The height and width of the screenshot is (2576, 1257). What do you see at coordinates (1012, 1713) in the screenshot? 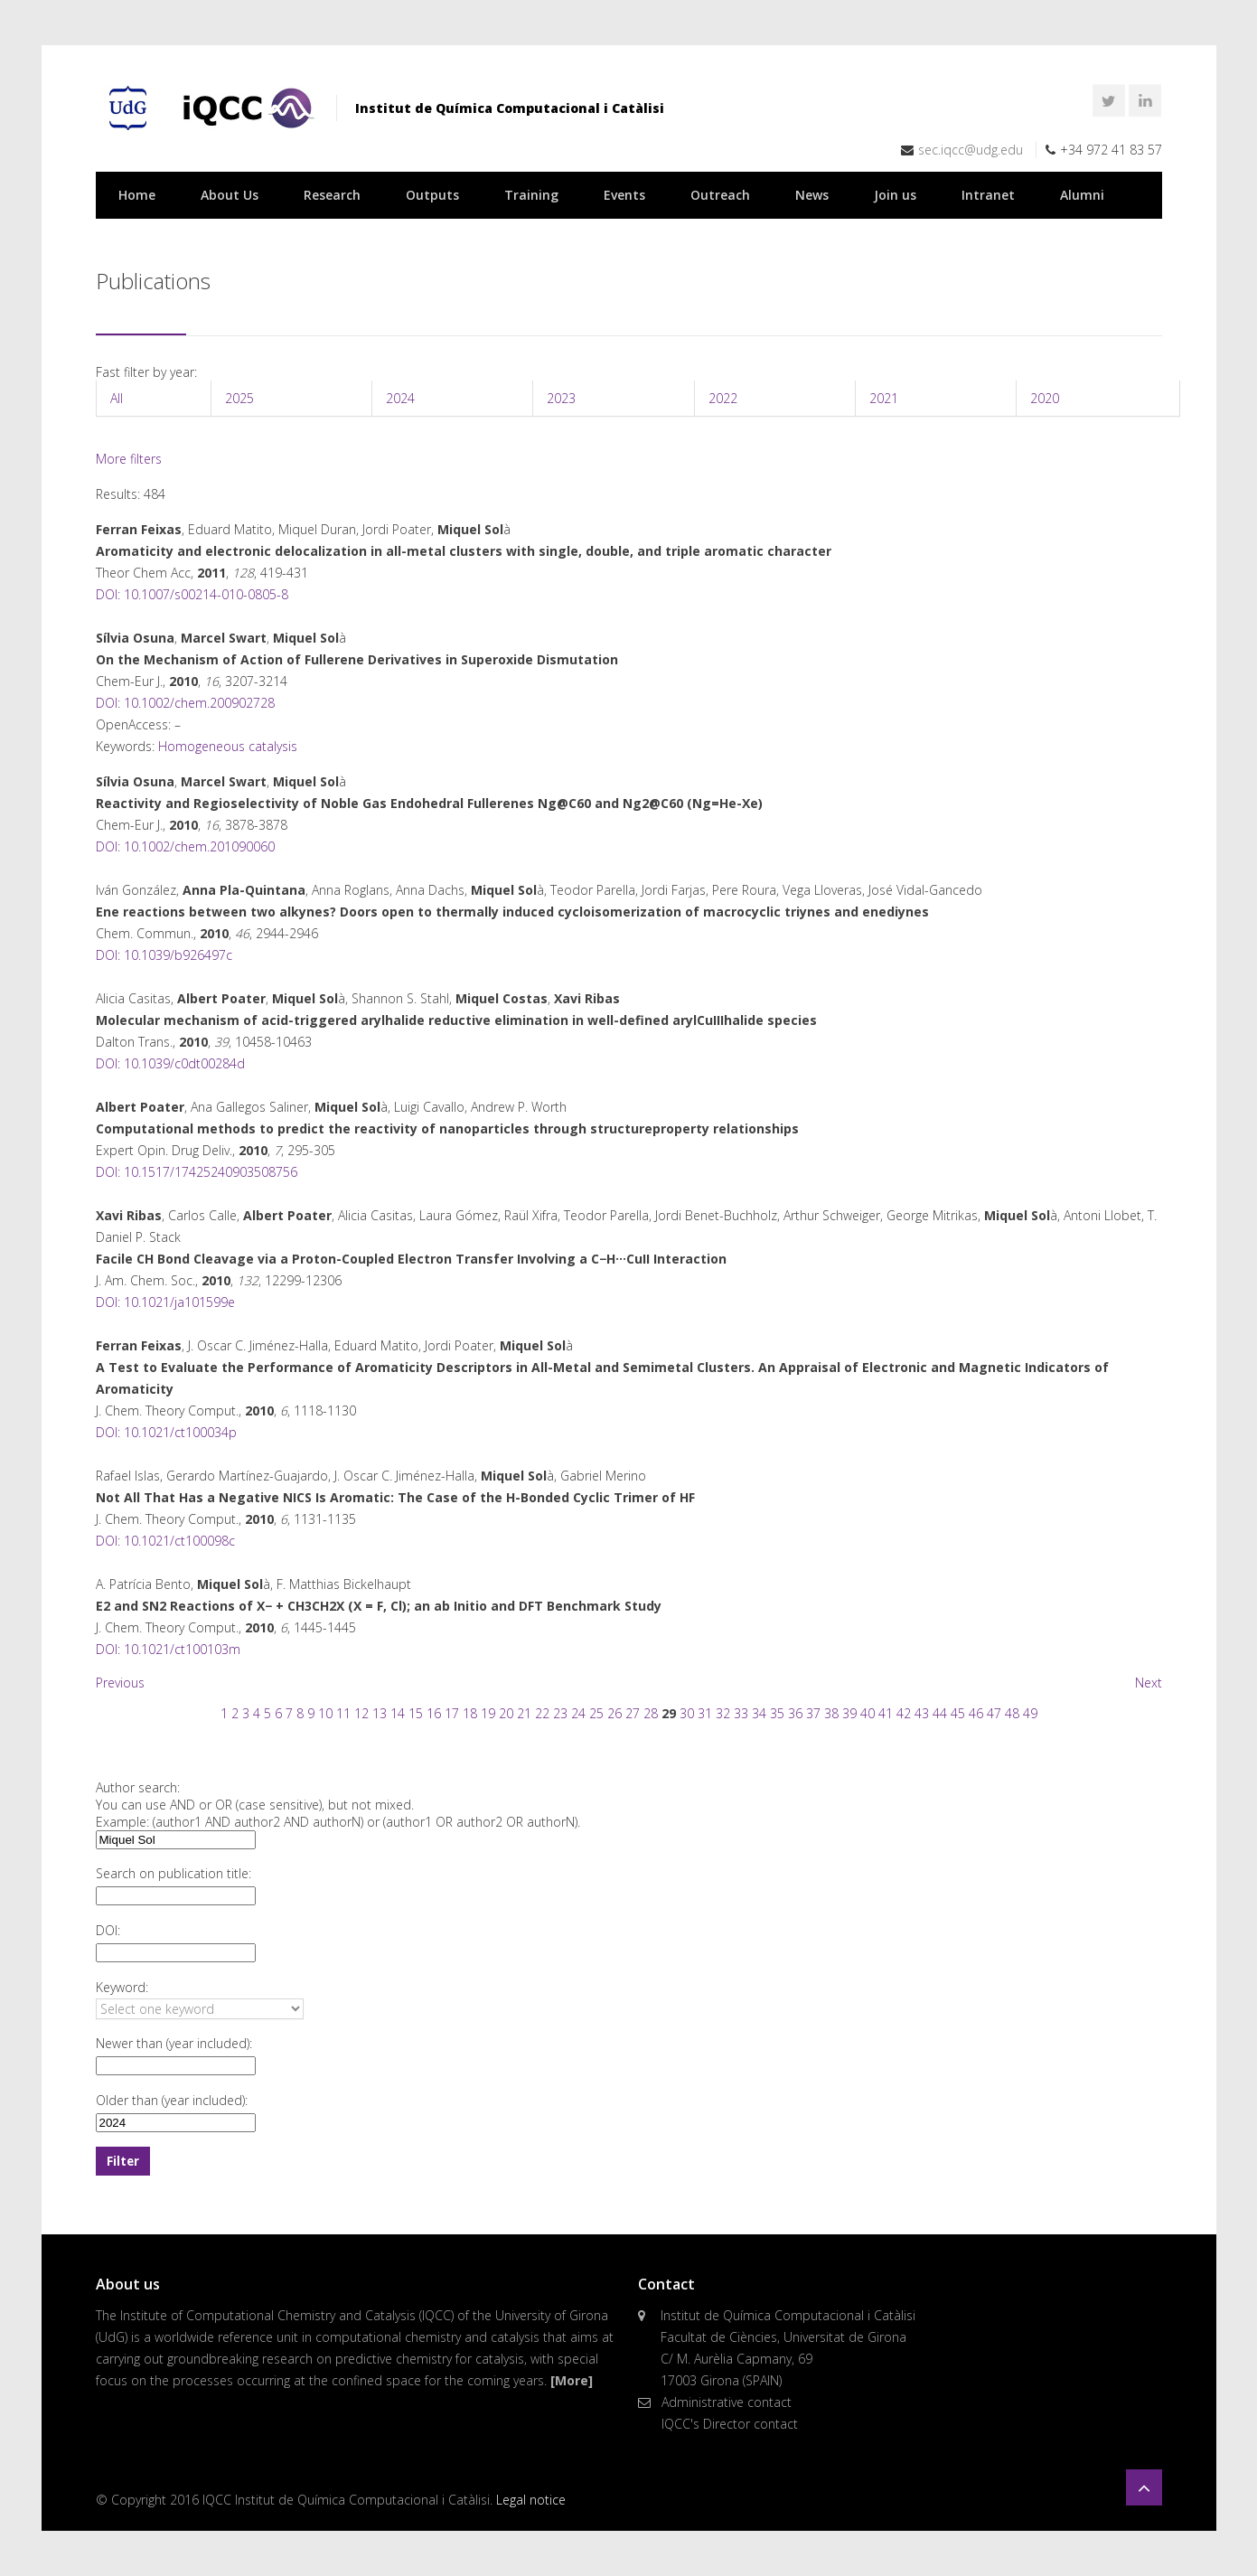
I see `48` at bounding box center [1012, 1713].